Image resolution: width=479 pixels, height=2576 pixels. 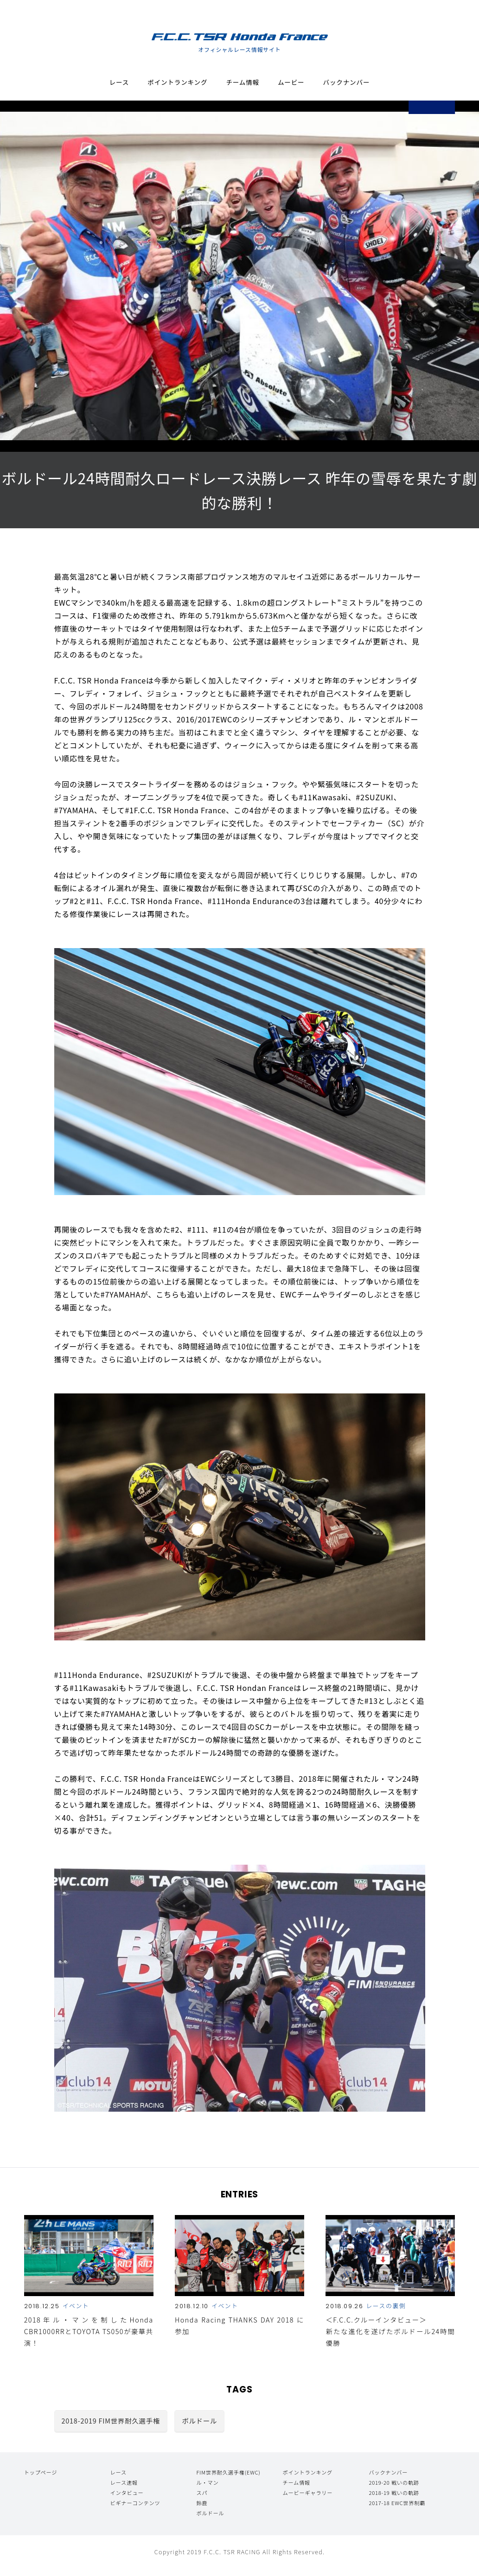 I want to click on 2017-18 EWC世界制覇, so click(x=397, y=2502).